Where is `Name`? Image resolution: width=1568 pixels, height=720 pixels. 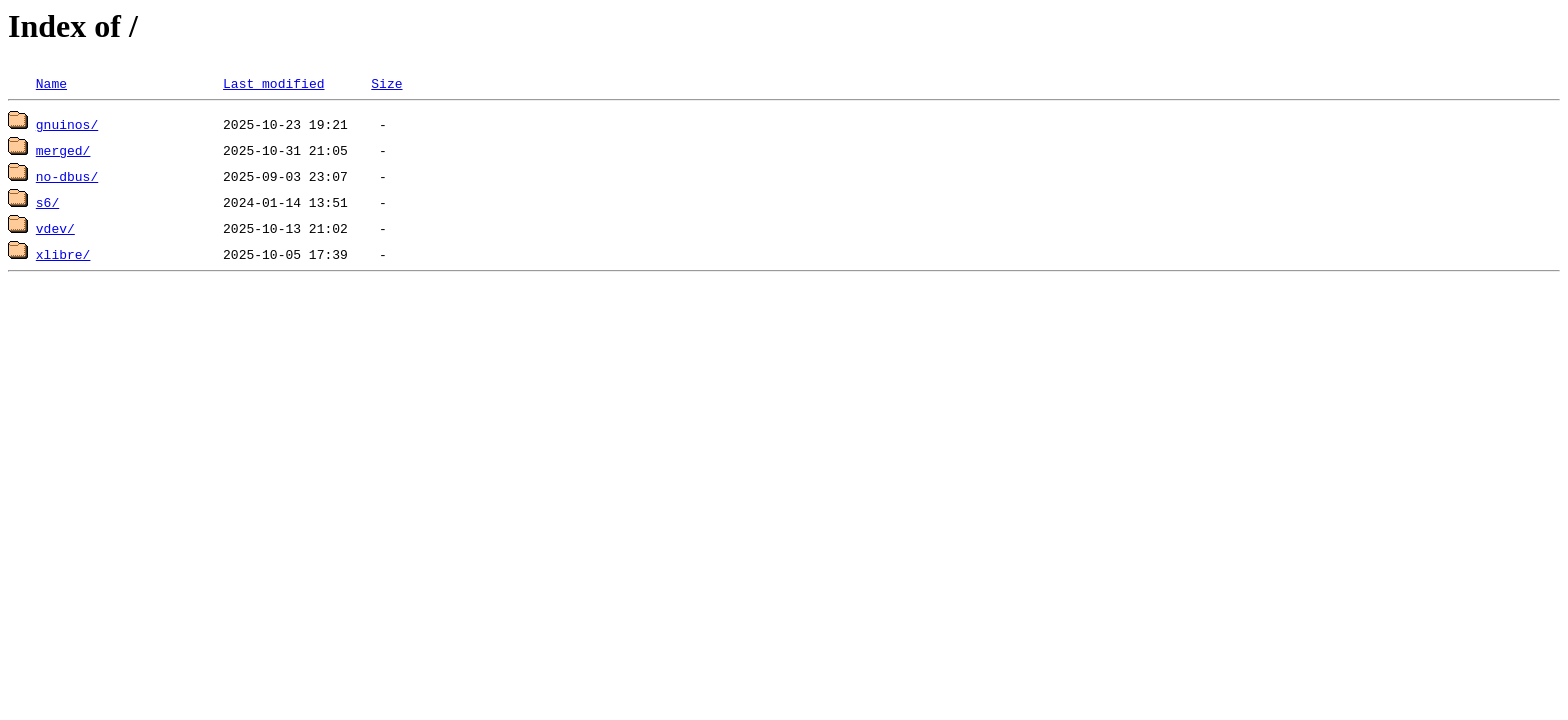 Name is located at coordinates (51, 83).